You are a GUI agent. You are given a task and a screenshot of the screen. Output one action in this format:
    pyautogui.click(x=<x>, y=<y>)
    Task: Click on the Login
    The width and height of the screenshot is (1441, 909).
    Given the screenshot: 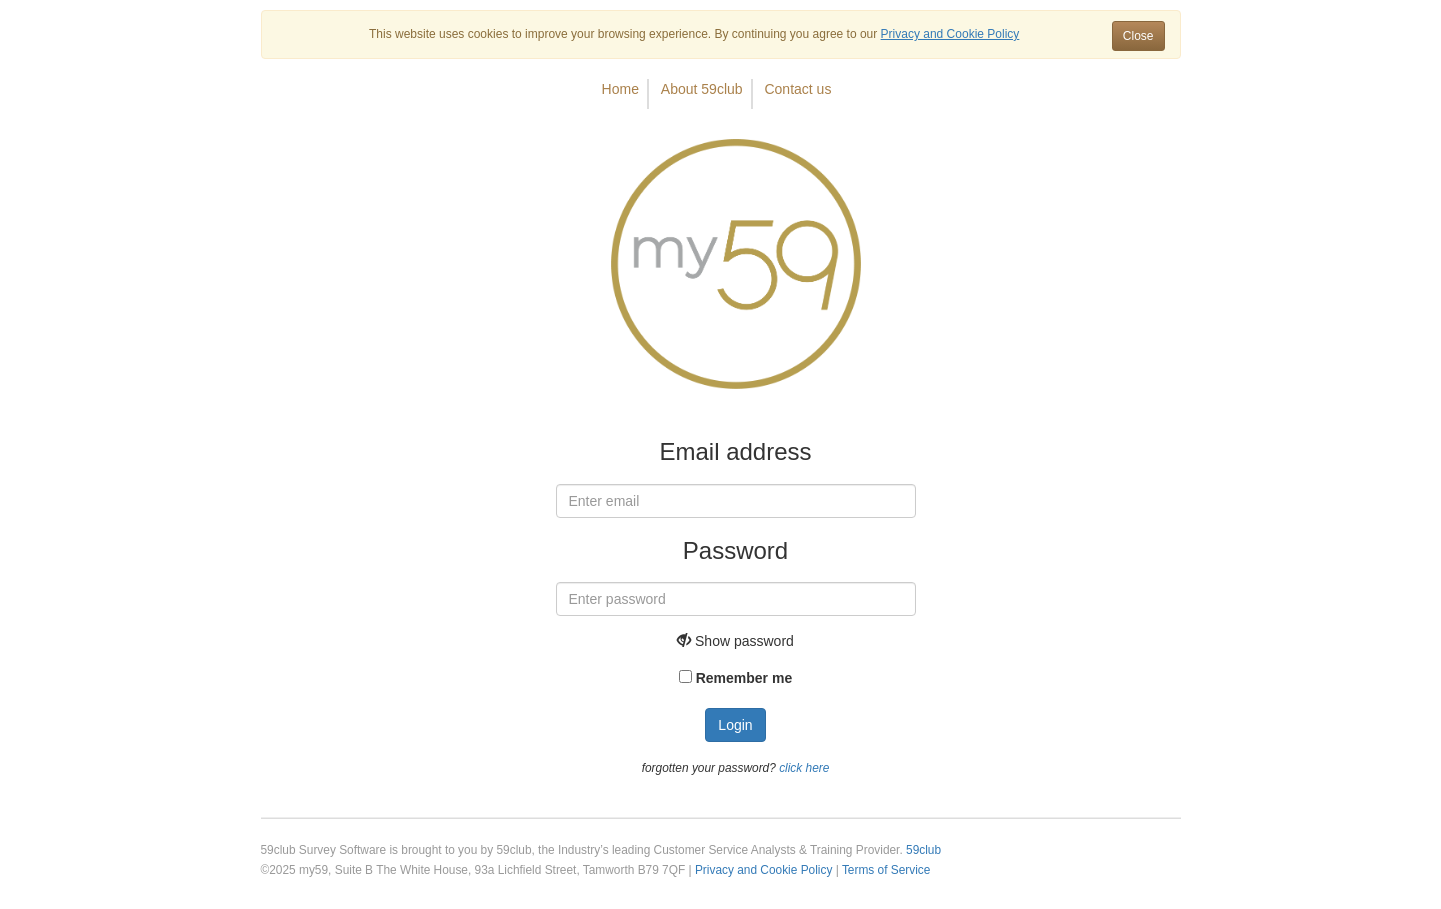 What is the action you would take?
    pyautogui.click(x=735, y=725)
    